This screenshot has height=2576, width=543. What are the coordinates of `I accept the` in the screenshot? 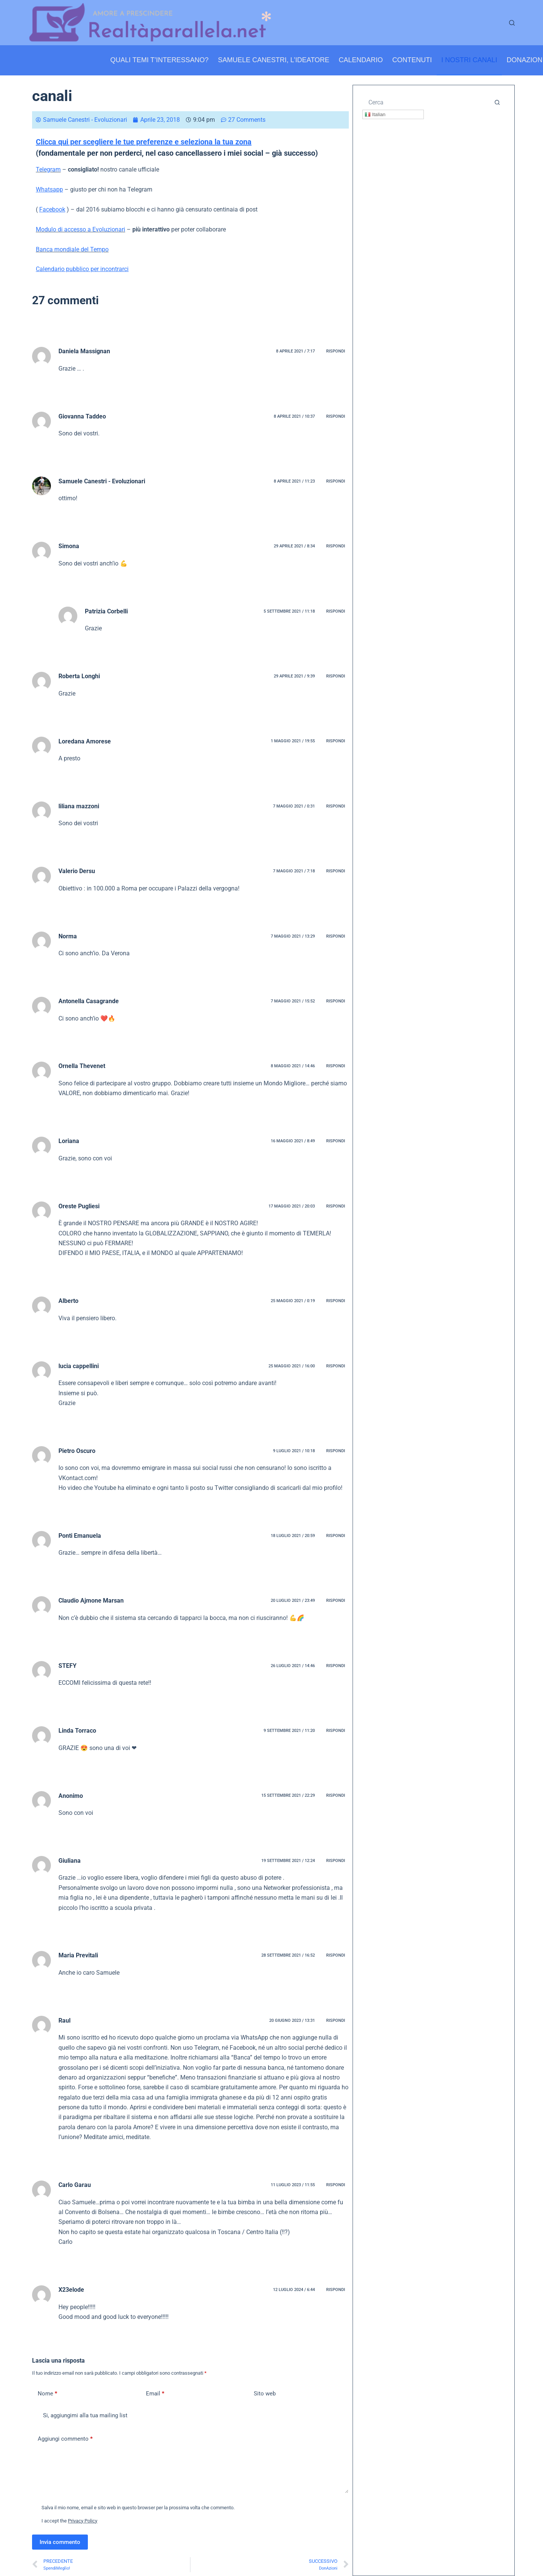 It's located at (69, 2521).